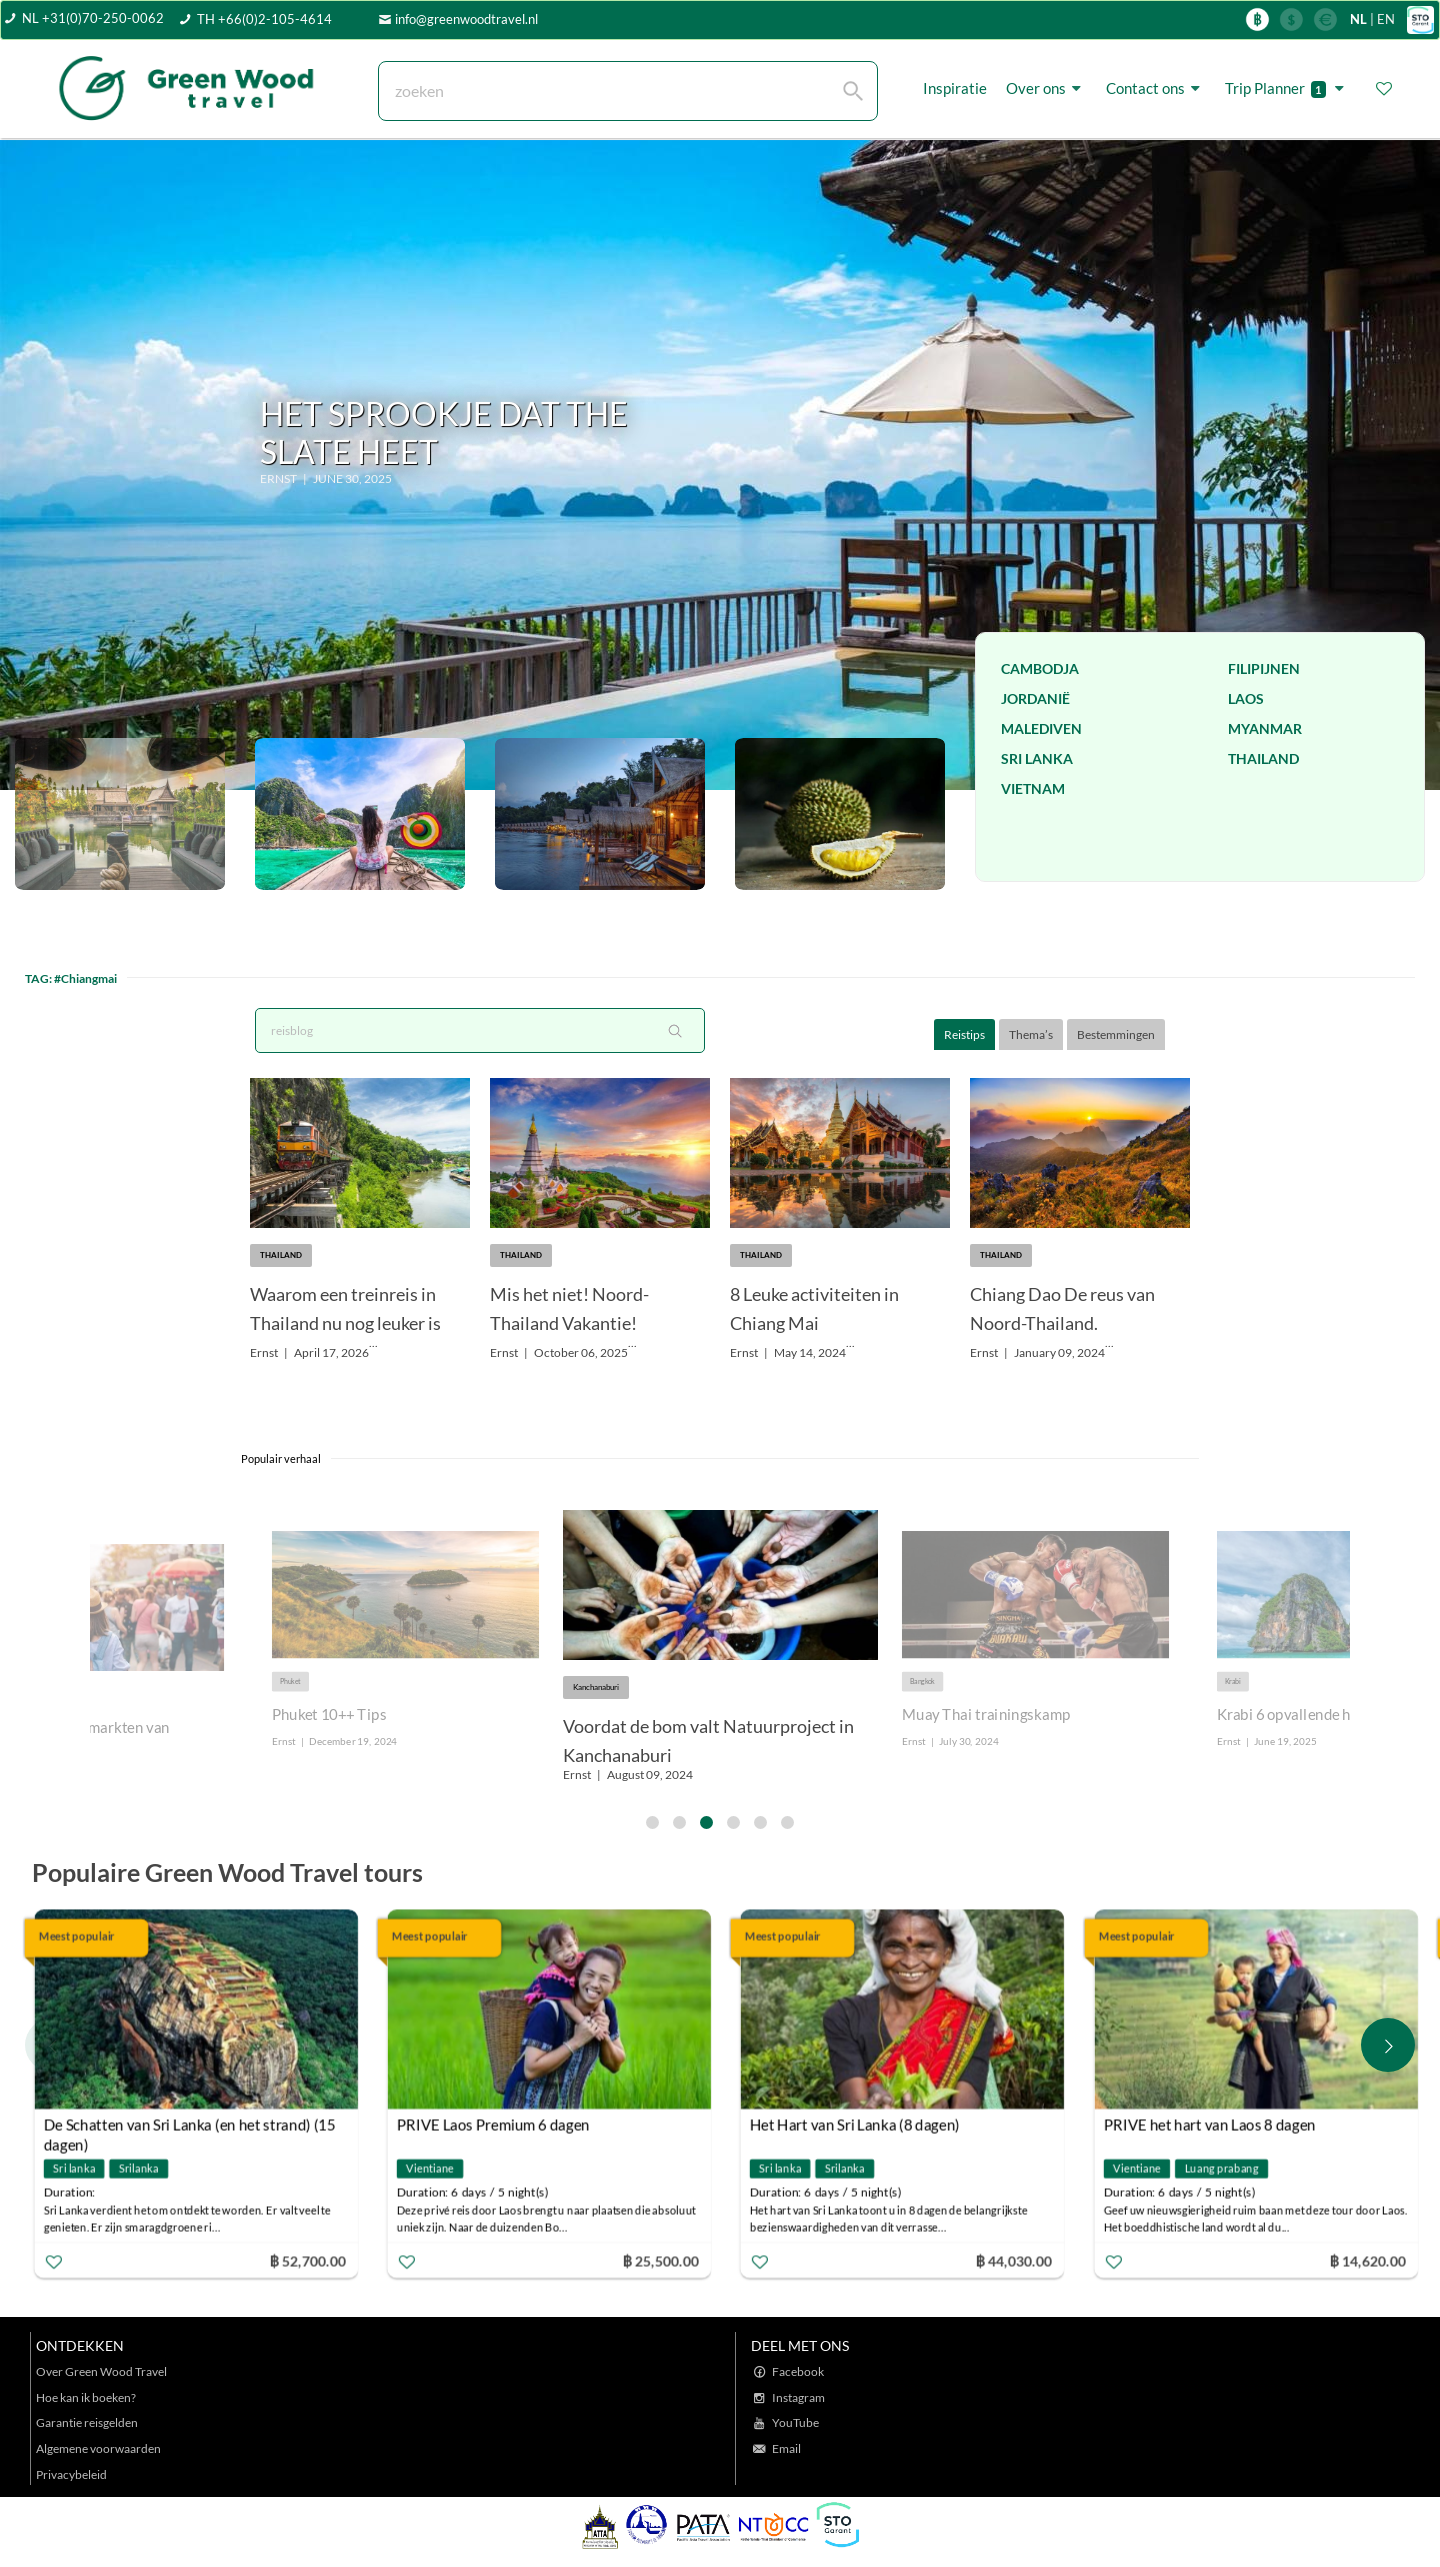 The width and height of the screenshot is (1440, 2567). I want to click on ฿ 44,030.00, so click(1014, 2259).